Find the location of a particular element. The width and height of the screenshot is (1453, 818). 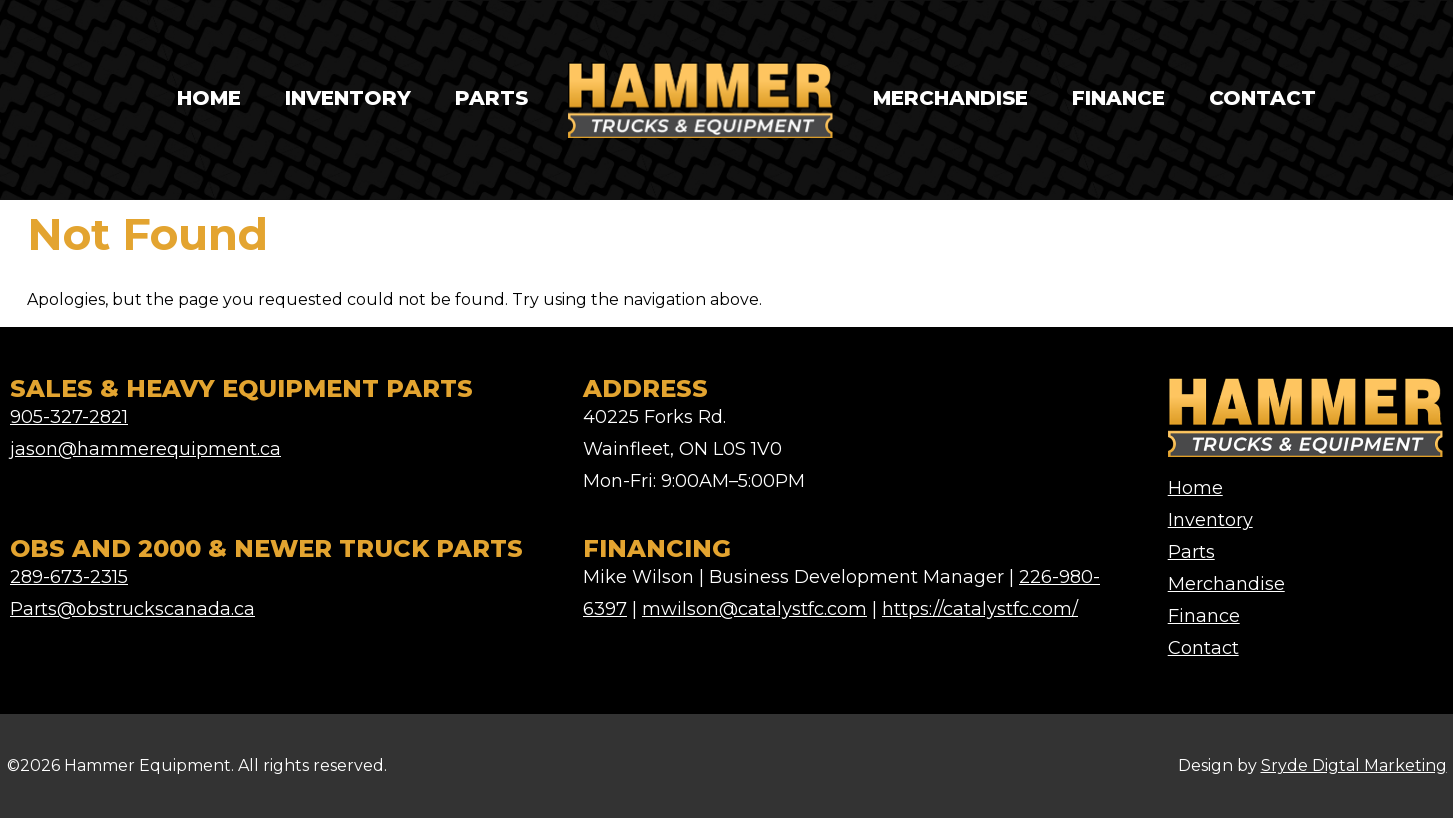

Sryde Digtal Marketing is located at coordinates (1354, 765).